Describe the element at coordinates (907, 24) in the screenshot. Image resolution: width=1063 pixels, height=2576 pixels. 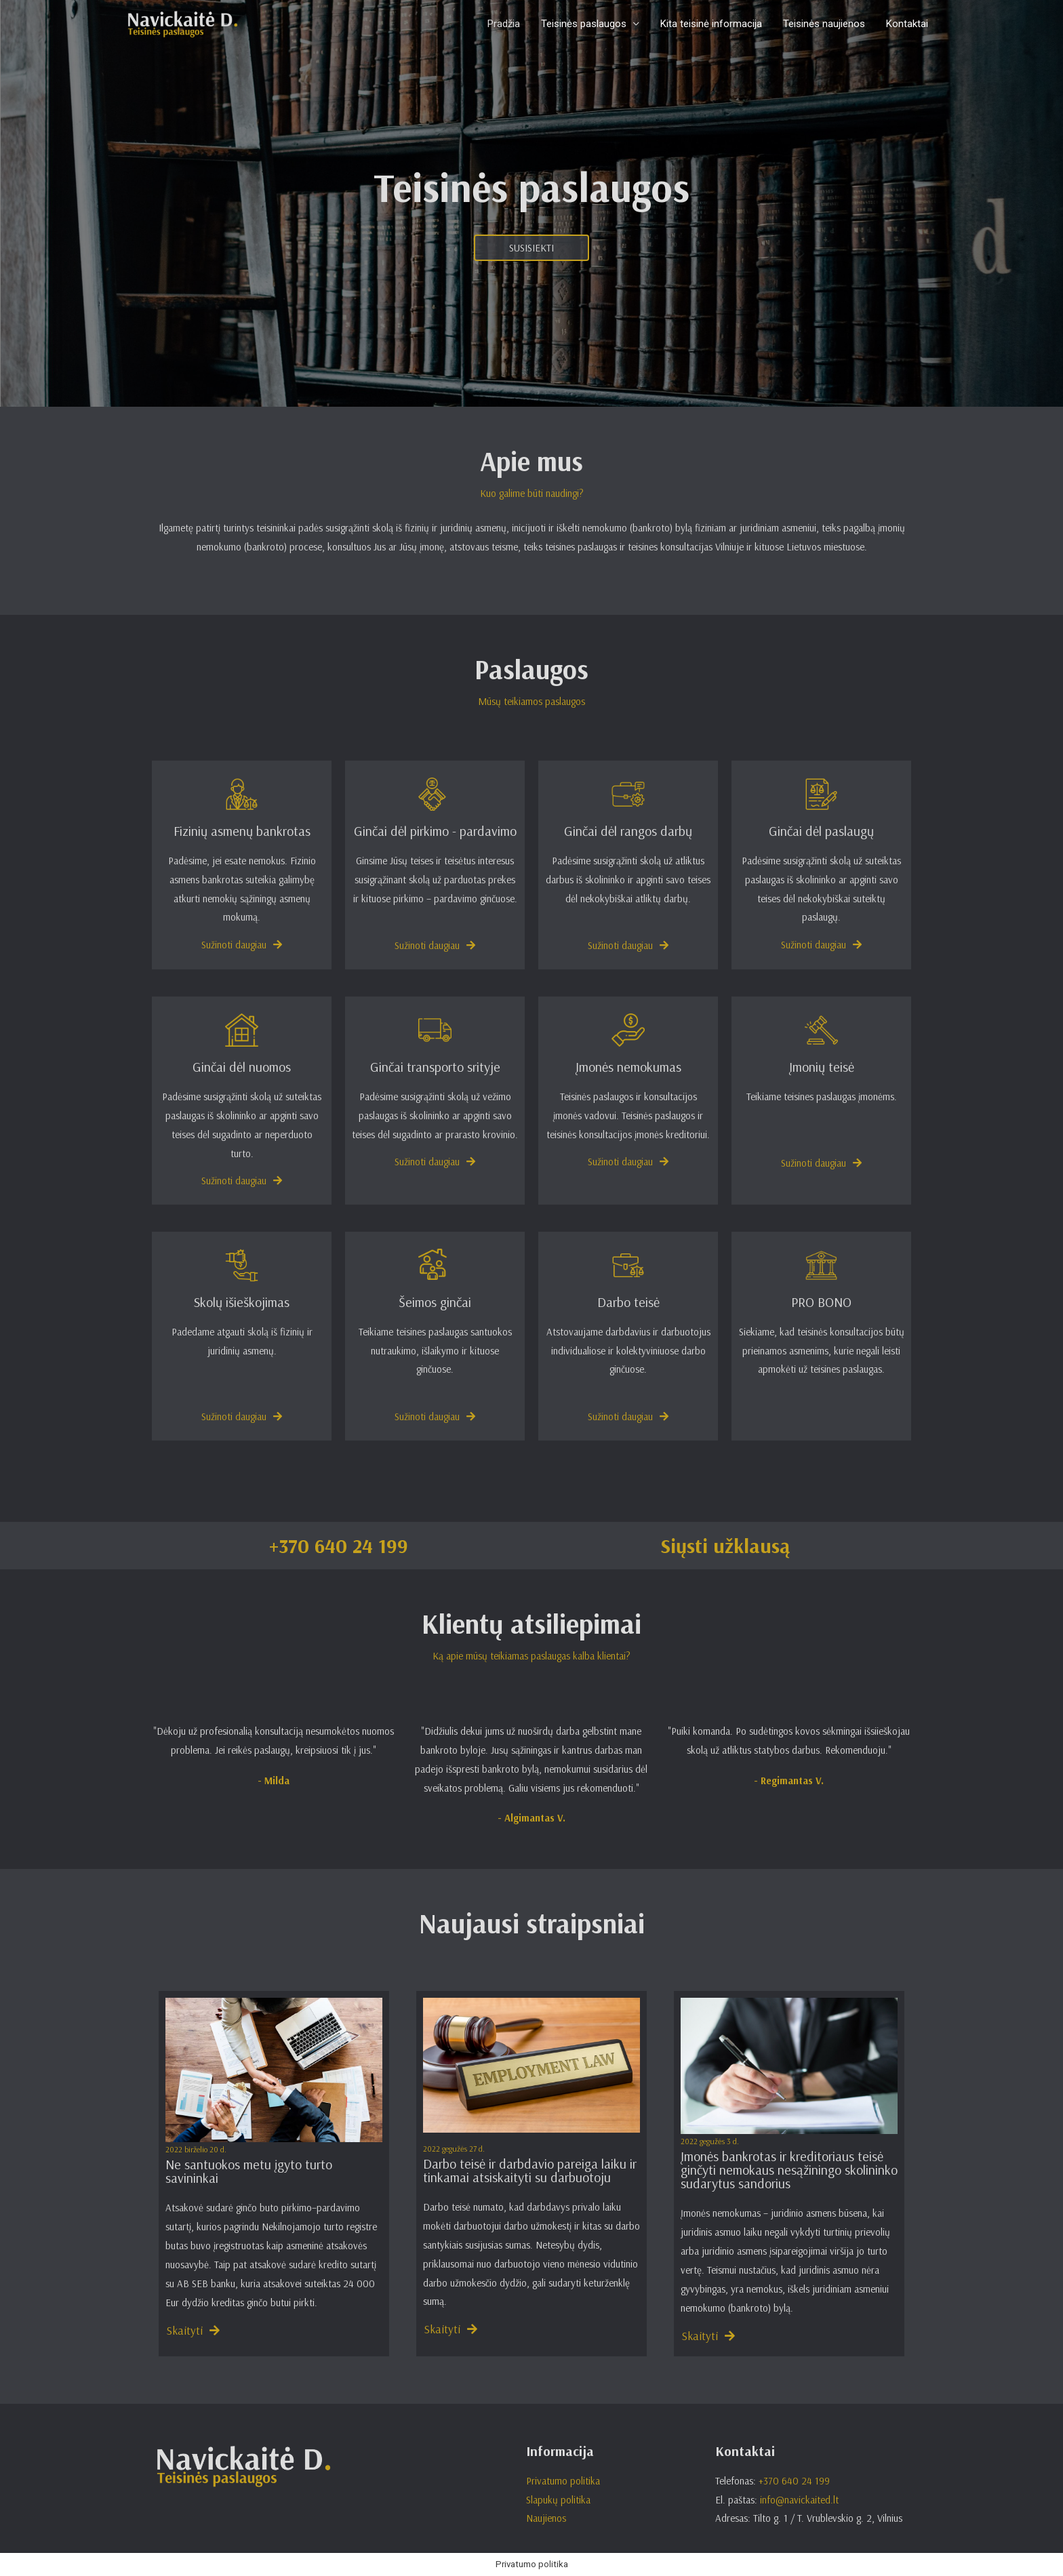
I see `Kontaktai` at that location.